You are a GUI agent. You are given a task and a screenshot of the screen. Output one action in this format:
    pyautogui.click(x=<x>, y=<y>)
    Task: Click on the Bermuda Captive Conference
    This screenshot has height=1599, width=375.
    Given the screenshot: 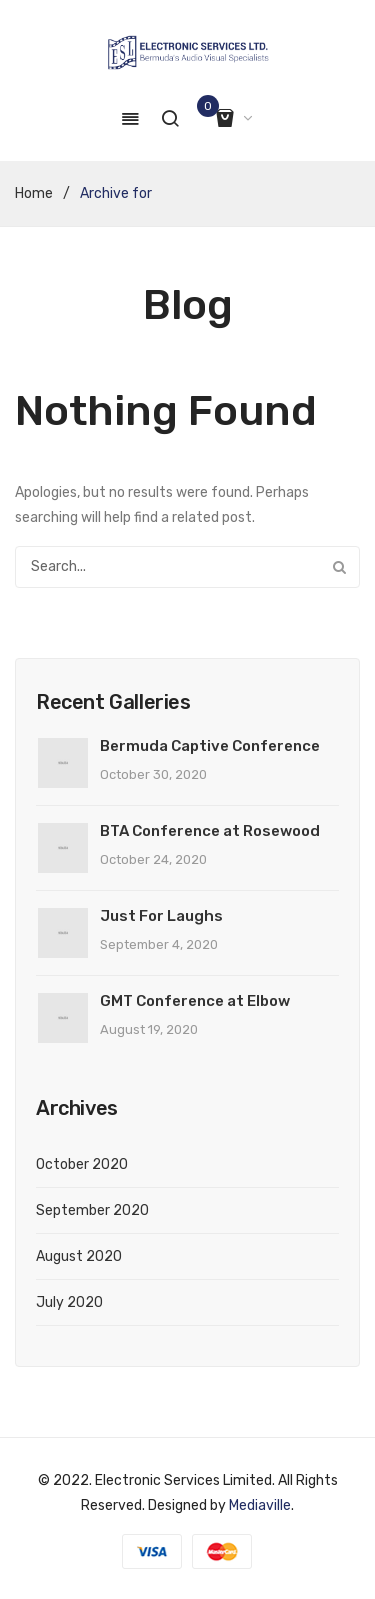 What is the action you would take?
    pyautogui.click(x=210, y=746)
    